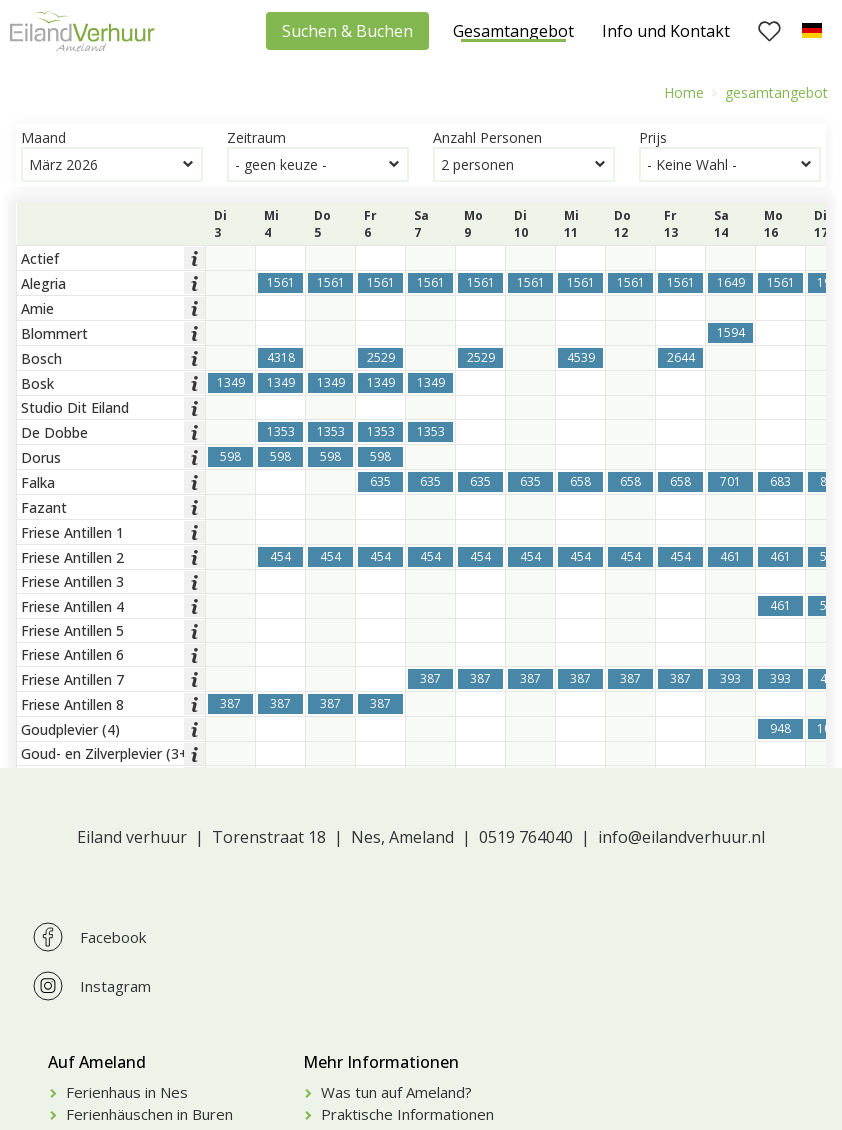  What do you see at coordinates (281, 282) in the screenshot?
I see `1561` at bounding box center [281, 282].